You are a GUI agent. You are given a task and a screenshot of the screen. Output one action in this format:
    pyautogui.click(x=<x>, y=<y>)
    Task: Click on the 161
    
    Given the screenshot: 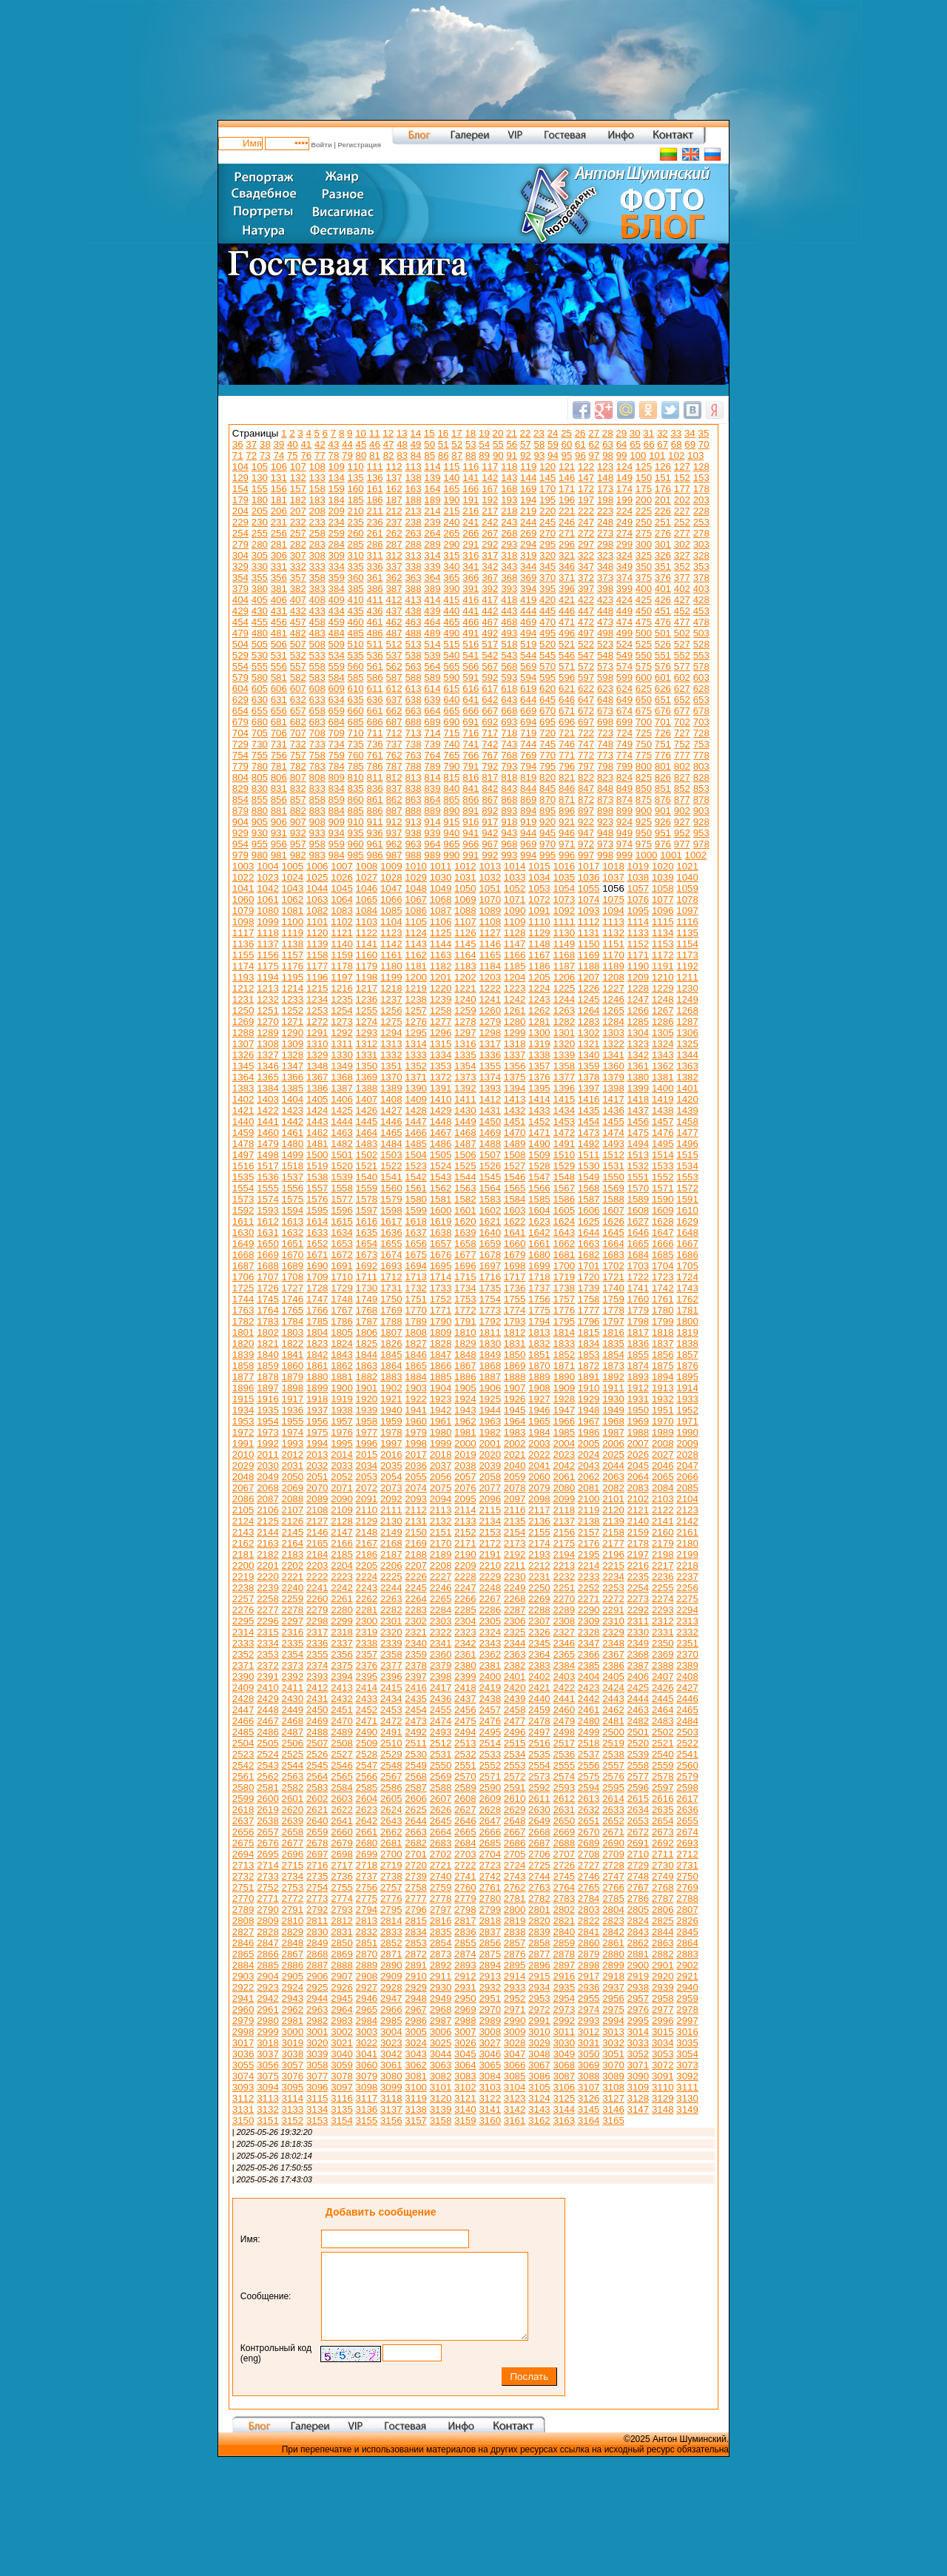 What is the action you would take?
    pyautogui.click(x=374, y=488)
    